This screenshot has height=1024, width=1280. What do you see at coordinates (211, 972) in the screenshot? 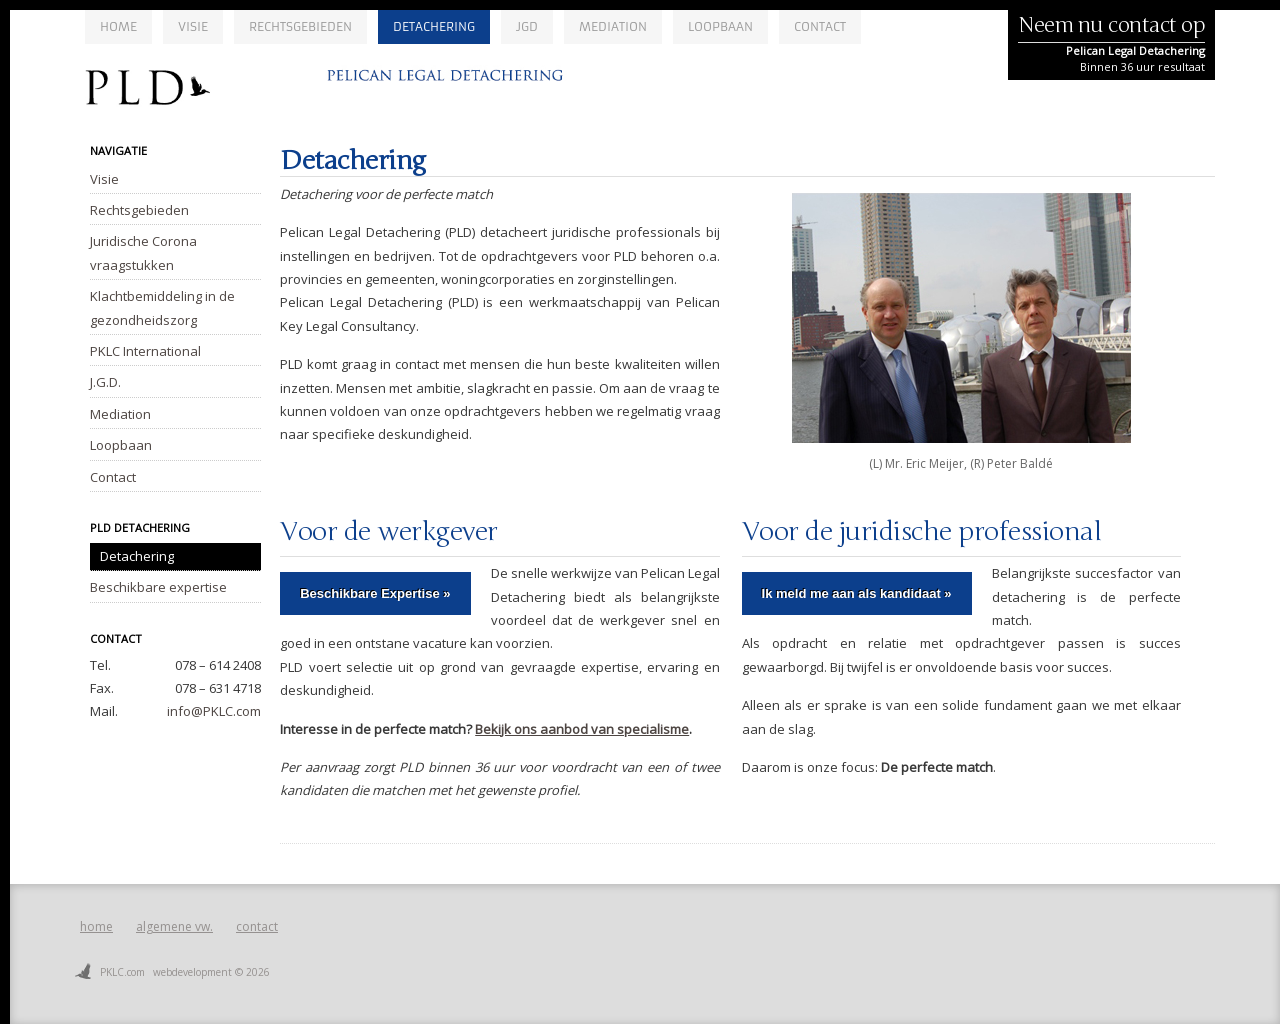
I see `webdevelopment © 2026` at bounding box center [211, 972].